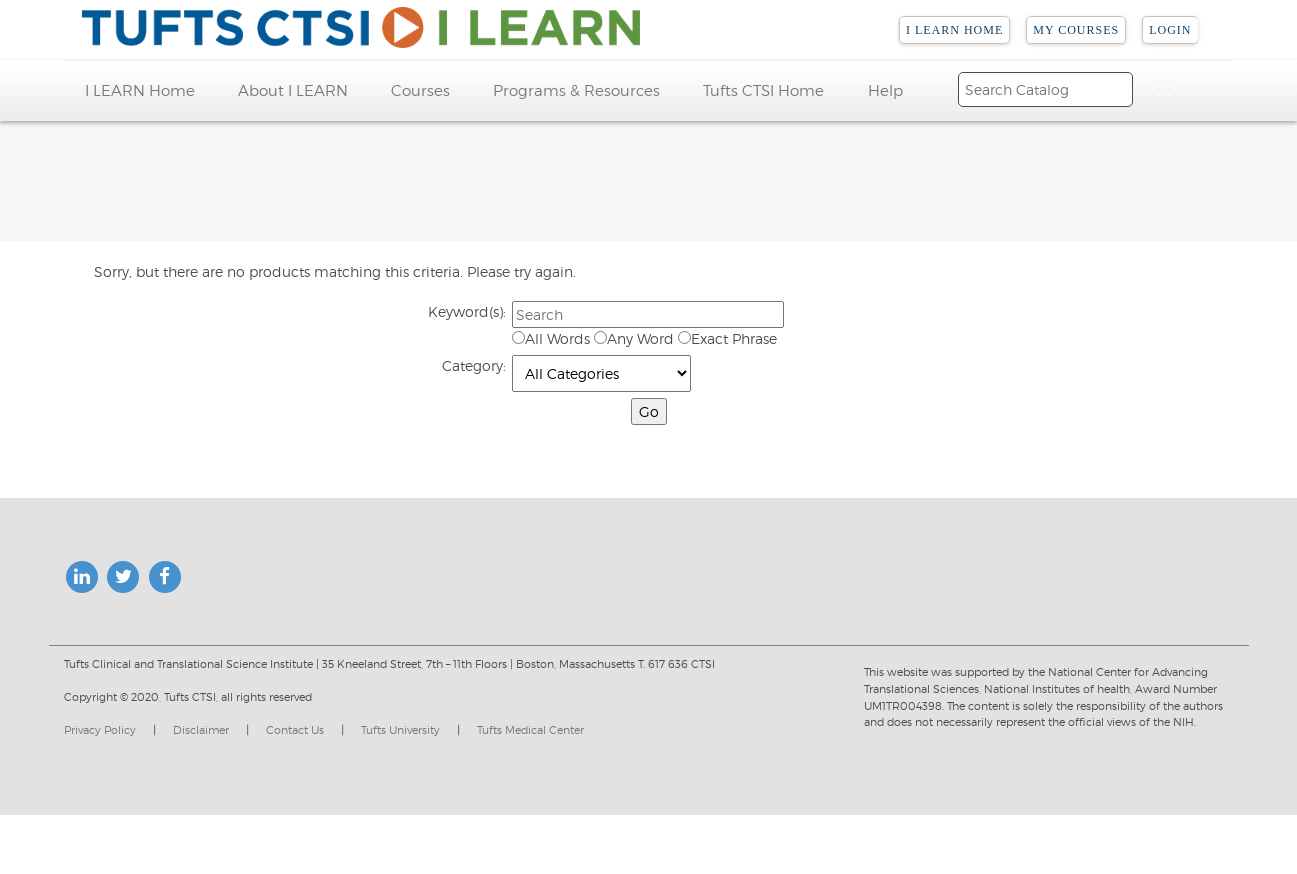  Describe the element at coordinates (954, 30) in the screenshot. I see `I LEARN Home` at that location.